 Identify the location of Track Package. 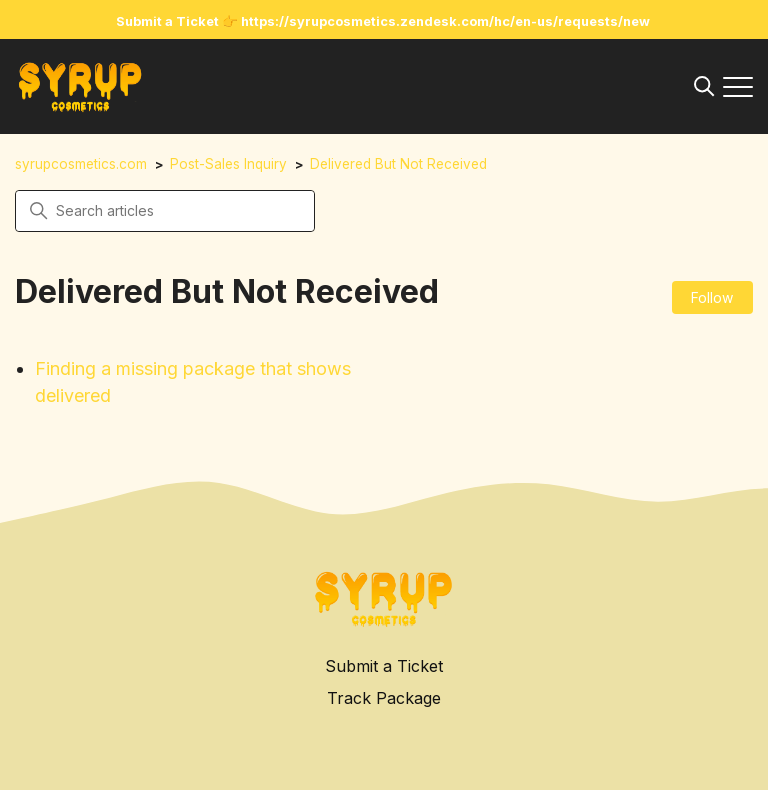
(384, 698).